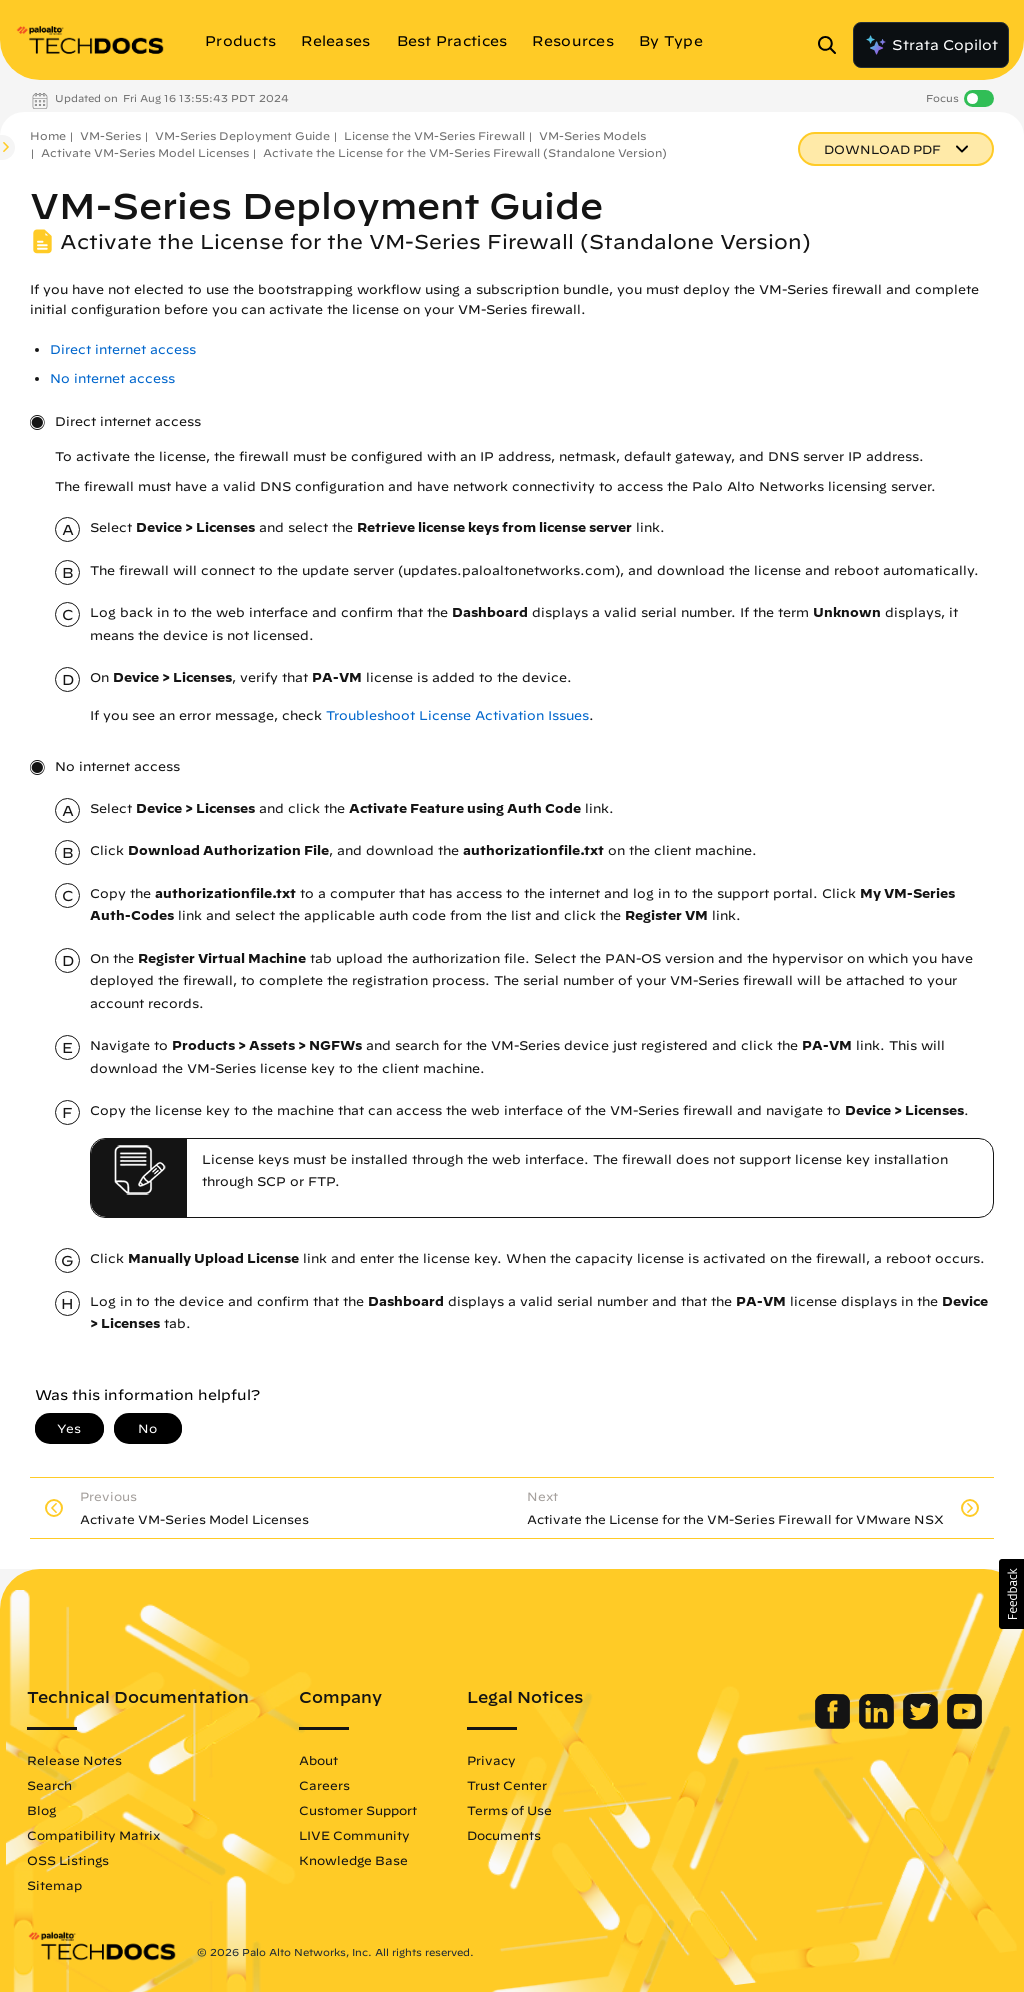 This screenshot has width=1024, height=1992. What do you see at coordinates (74, 1760) in the screenshot?
I see `Release Notes` at bounding box center [74, 1760].